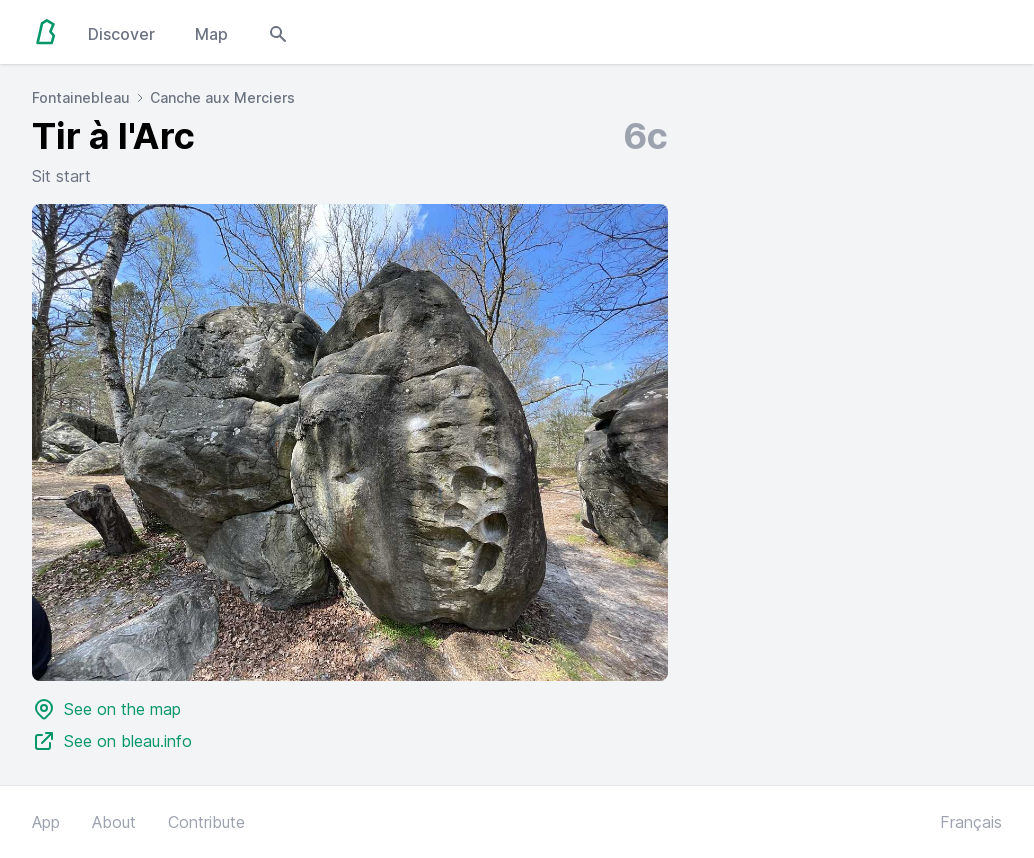 The image size is (1034, 858). What do you see at coordinates (211, 34) in the screenshot?
I see `Map` at bounding box center [211, 34].